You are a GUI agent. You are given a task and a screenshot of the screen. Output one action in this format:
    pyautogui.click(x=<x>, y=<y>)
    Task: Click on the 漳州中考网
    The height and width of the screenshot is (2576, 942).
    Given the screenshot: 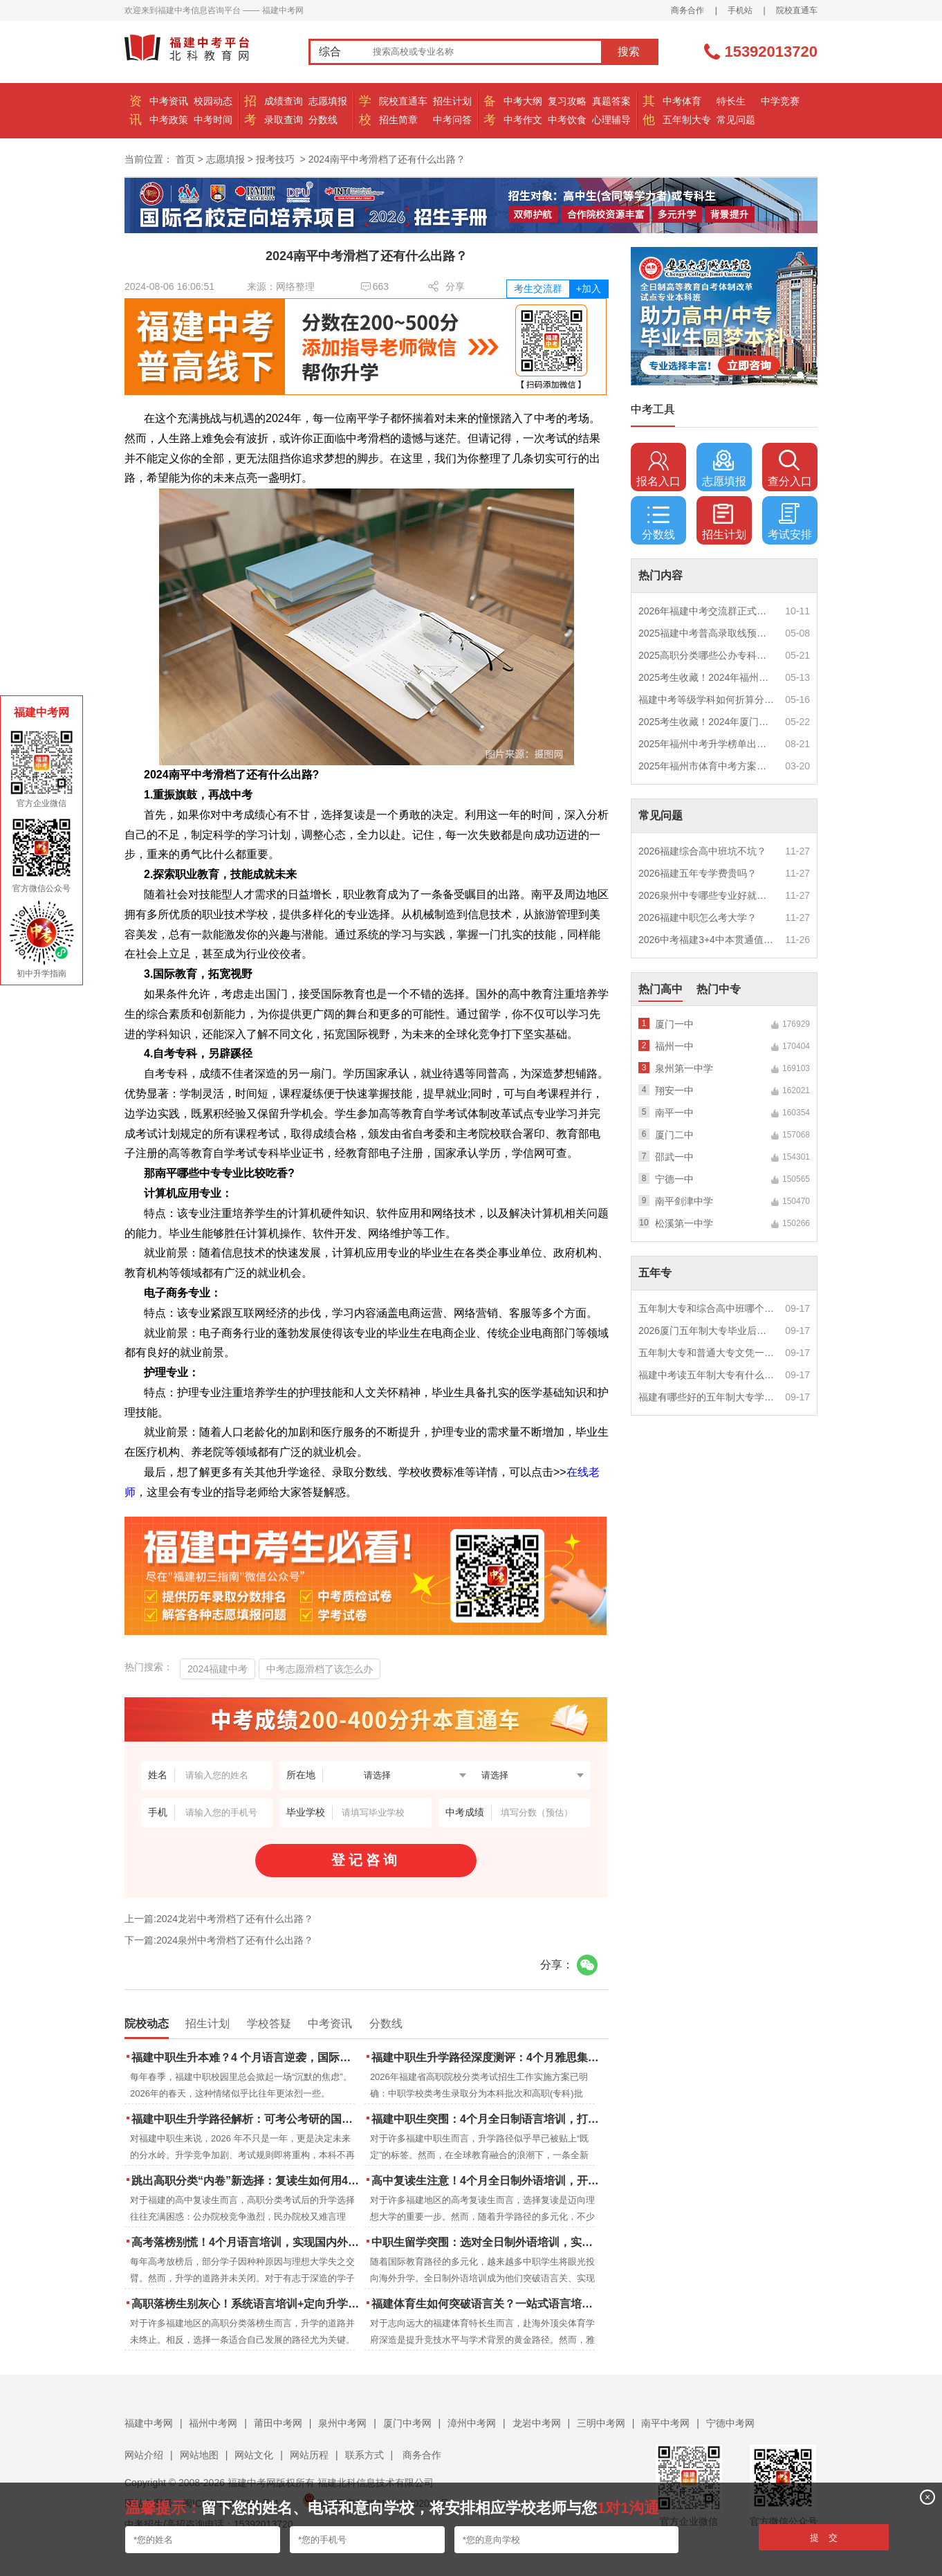 What is the action you would take?
    pyautogui.click(x=471, y=2423)
    